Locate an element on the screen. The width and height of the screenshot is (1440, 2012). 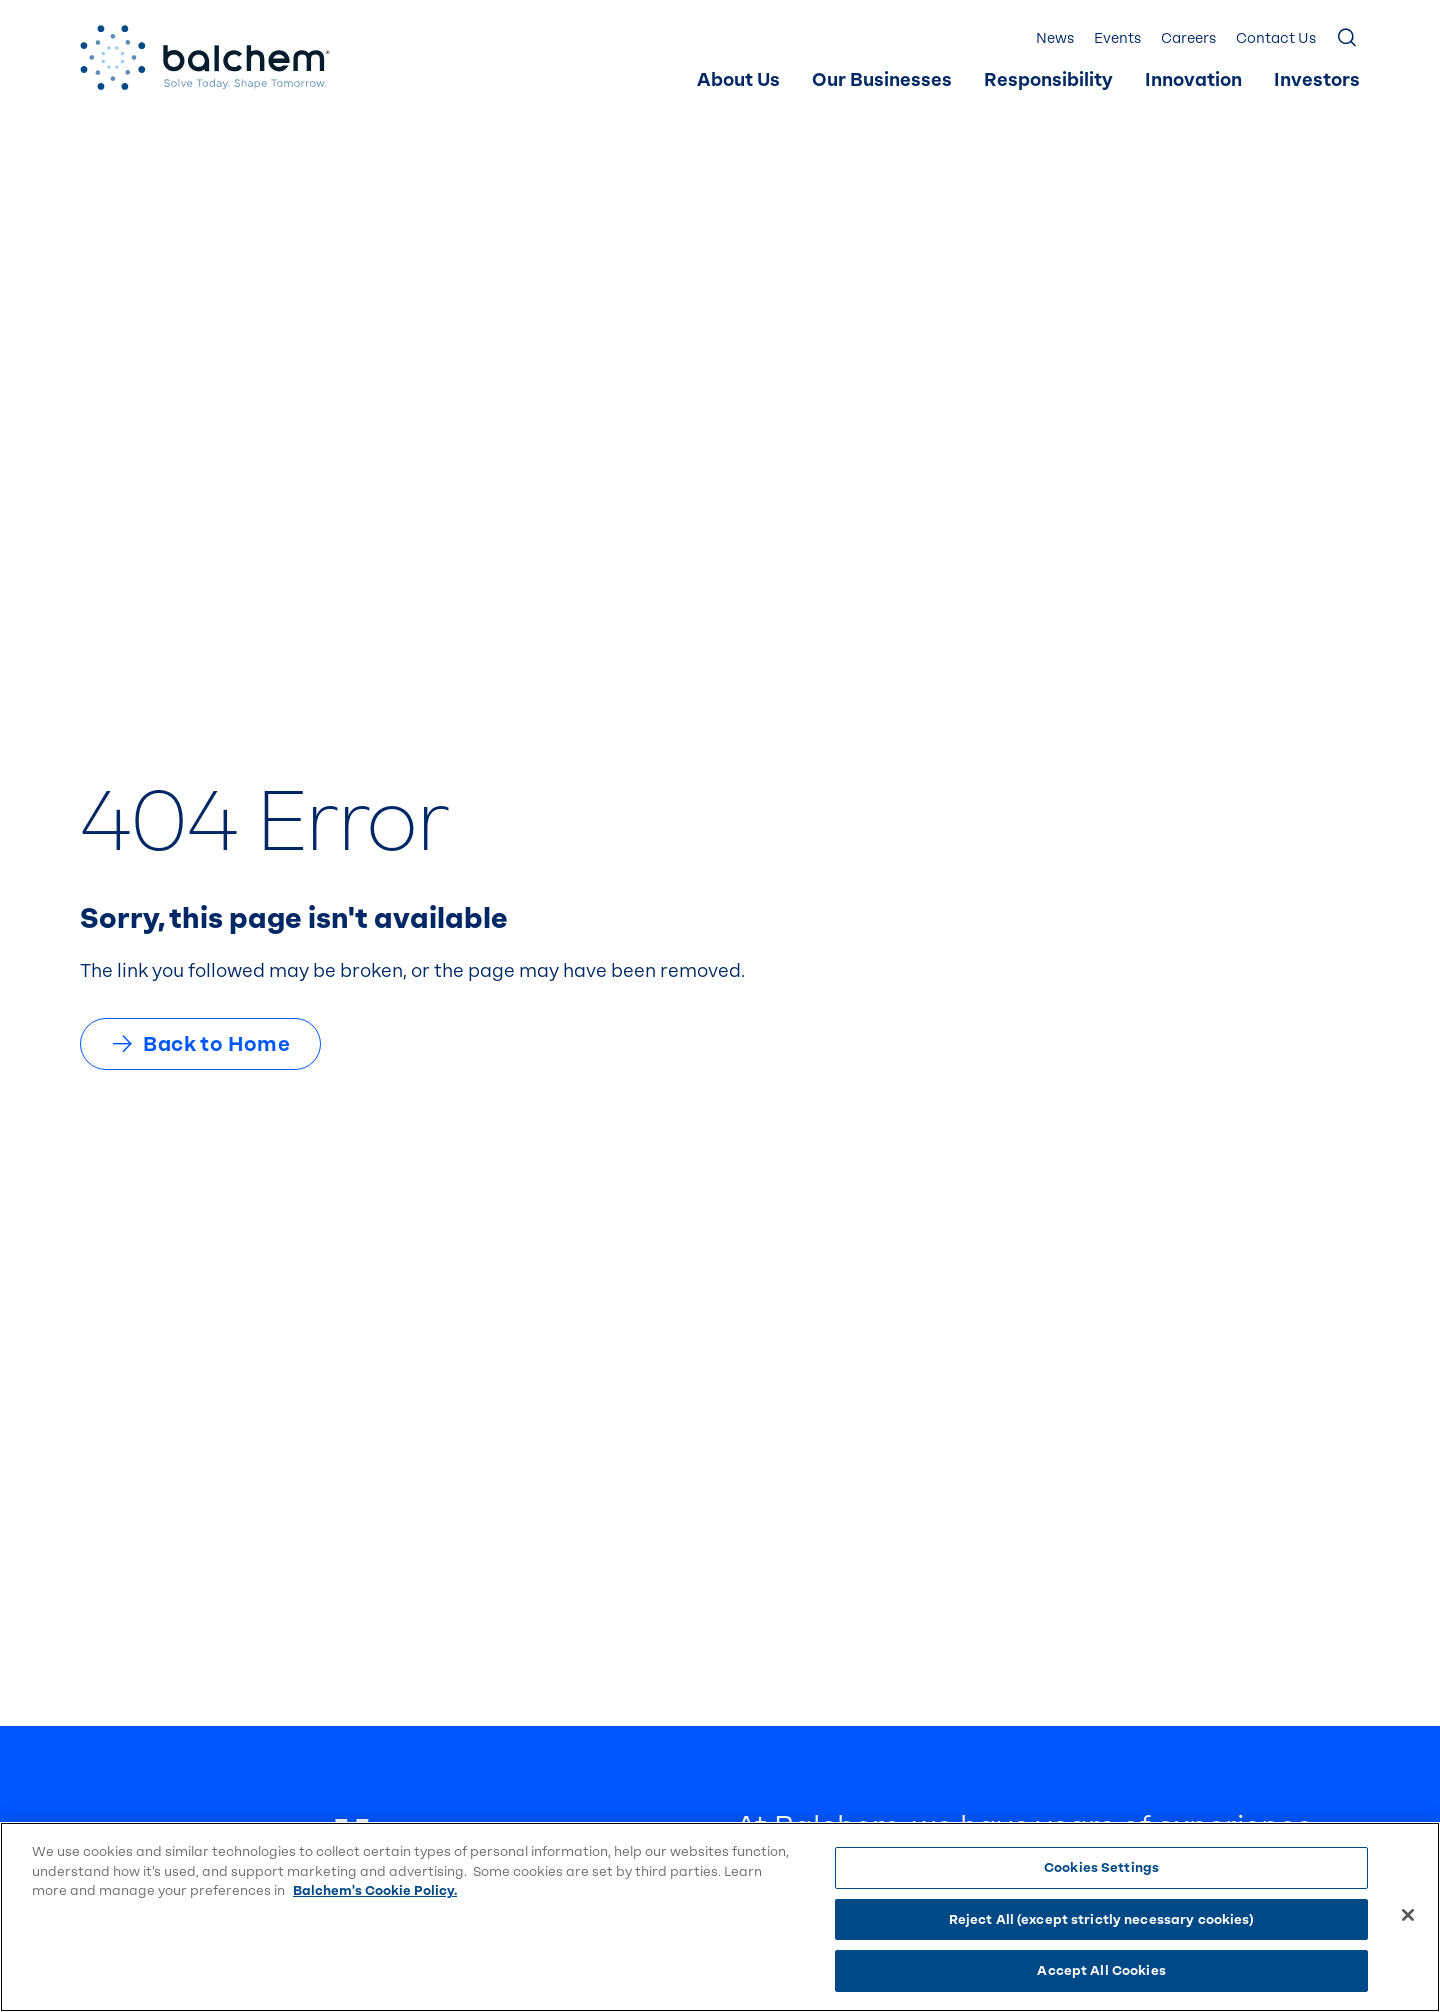
Events is located at coordinates (1117, 38).